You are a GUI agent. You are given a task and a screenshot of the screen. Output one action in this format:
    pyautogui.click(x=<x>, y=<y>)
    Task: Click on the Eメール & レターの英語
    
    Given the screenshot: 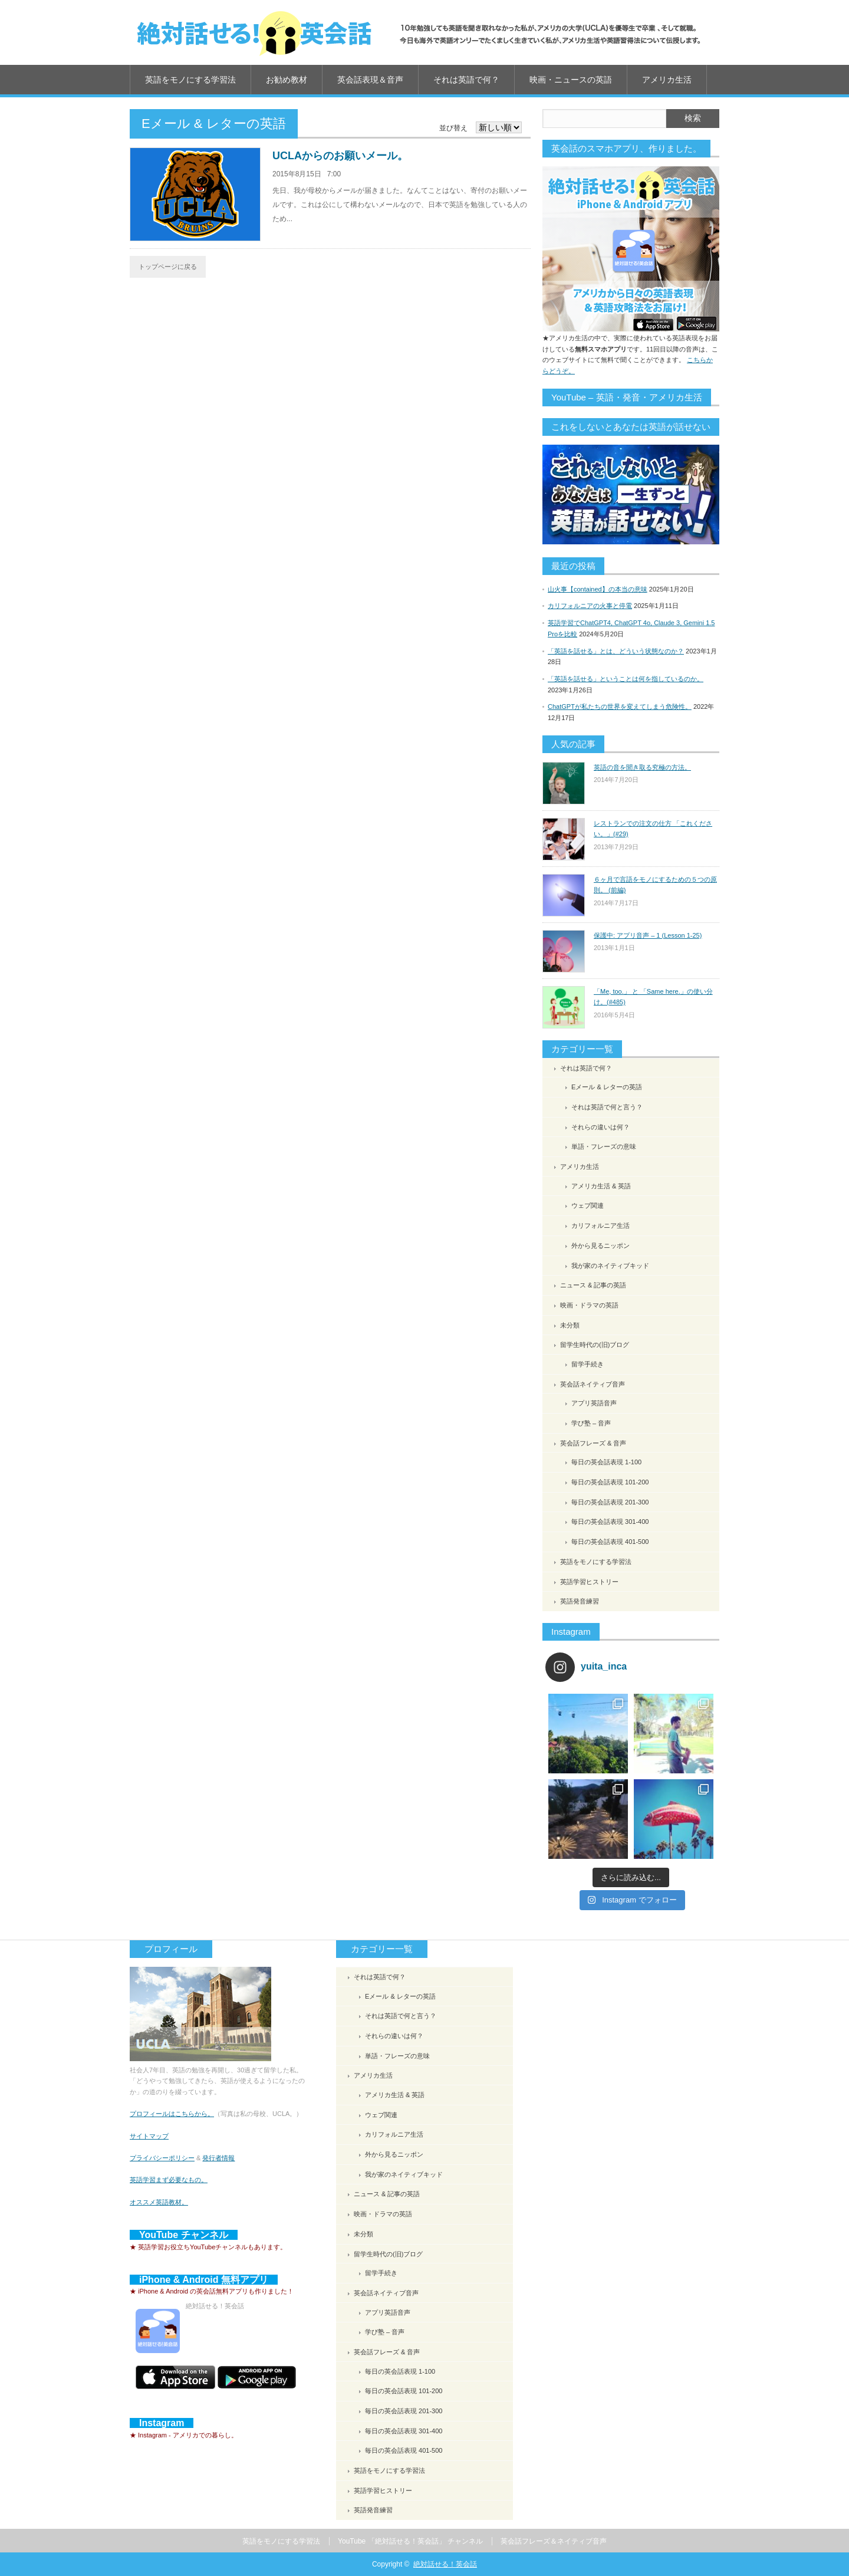 What is the action you would take?
    pyautogui.click(x=606, y=1086)
    